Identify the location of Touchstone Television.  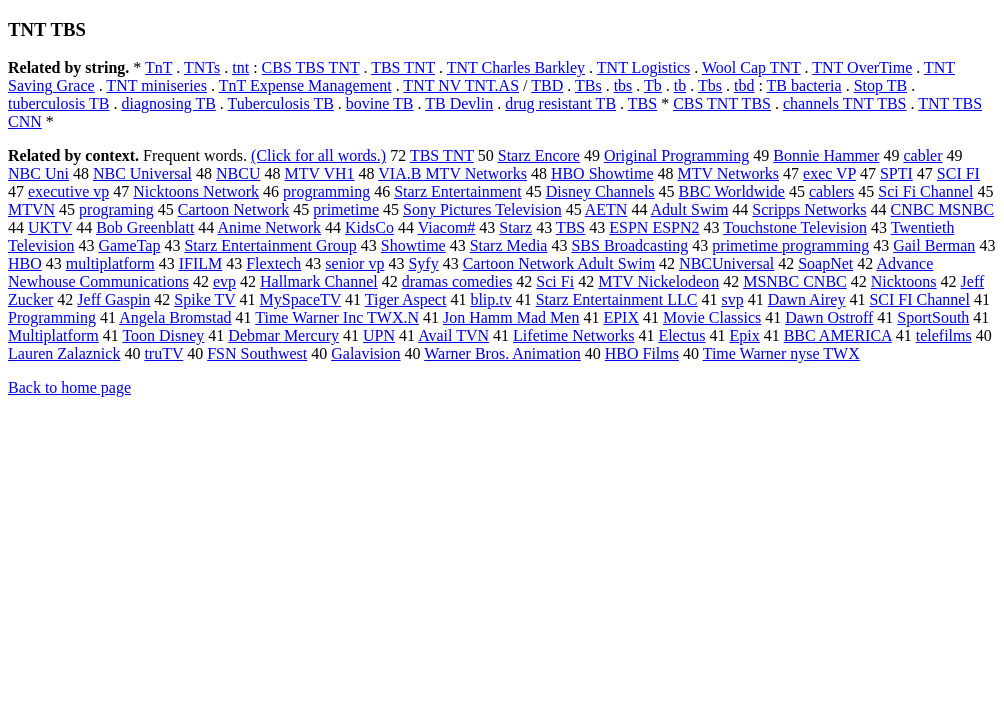
(795, 227).